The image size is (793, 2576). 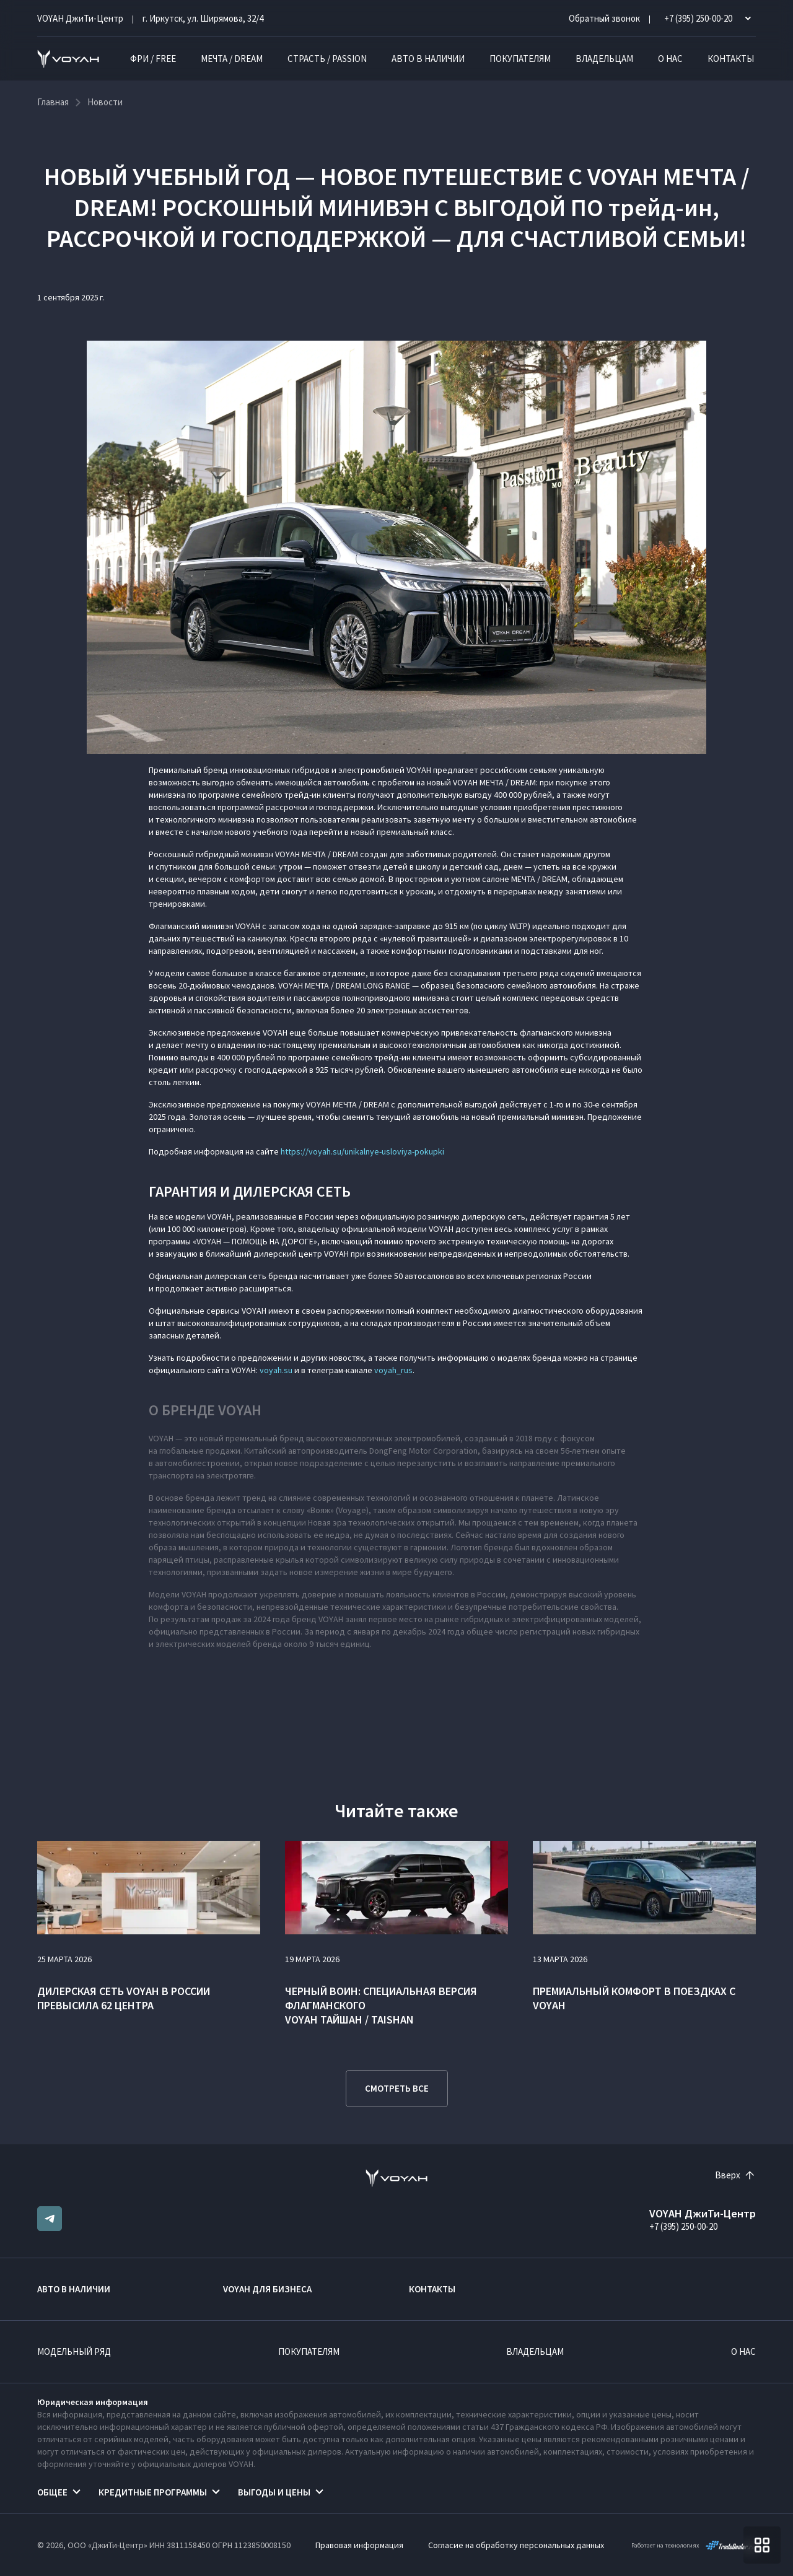 What do you see at coordinates (731, 58) in the screenshot?
I see `Контакты` at bounding box center [731, 58].